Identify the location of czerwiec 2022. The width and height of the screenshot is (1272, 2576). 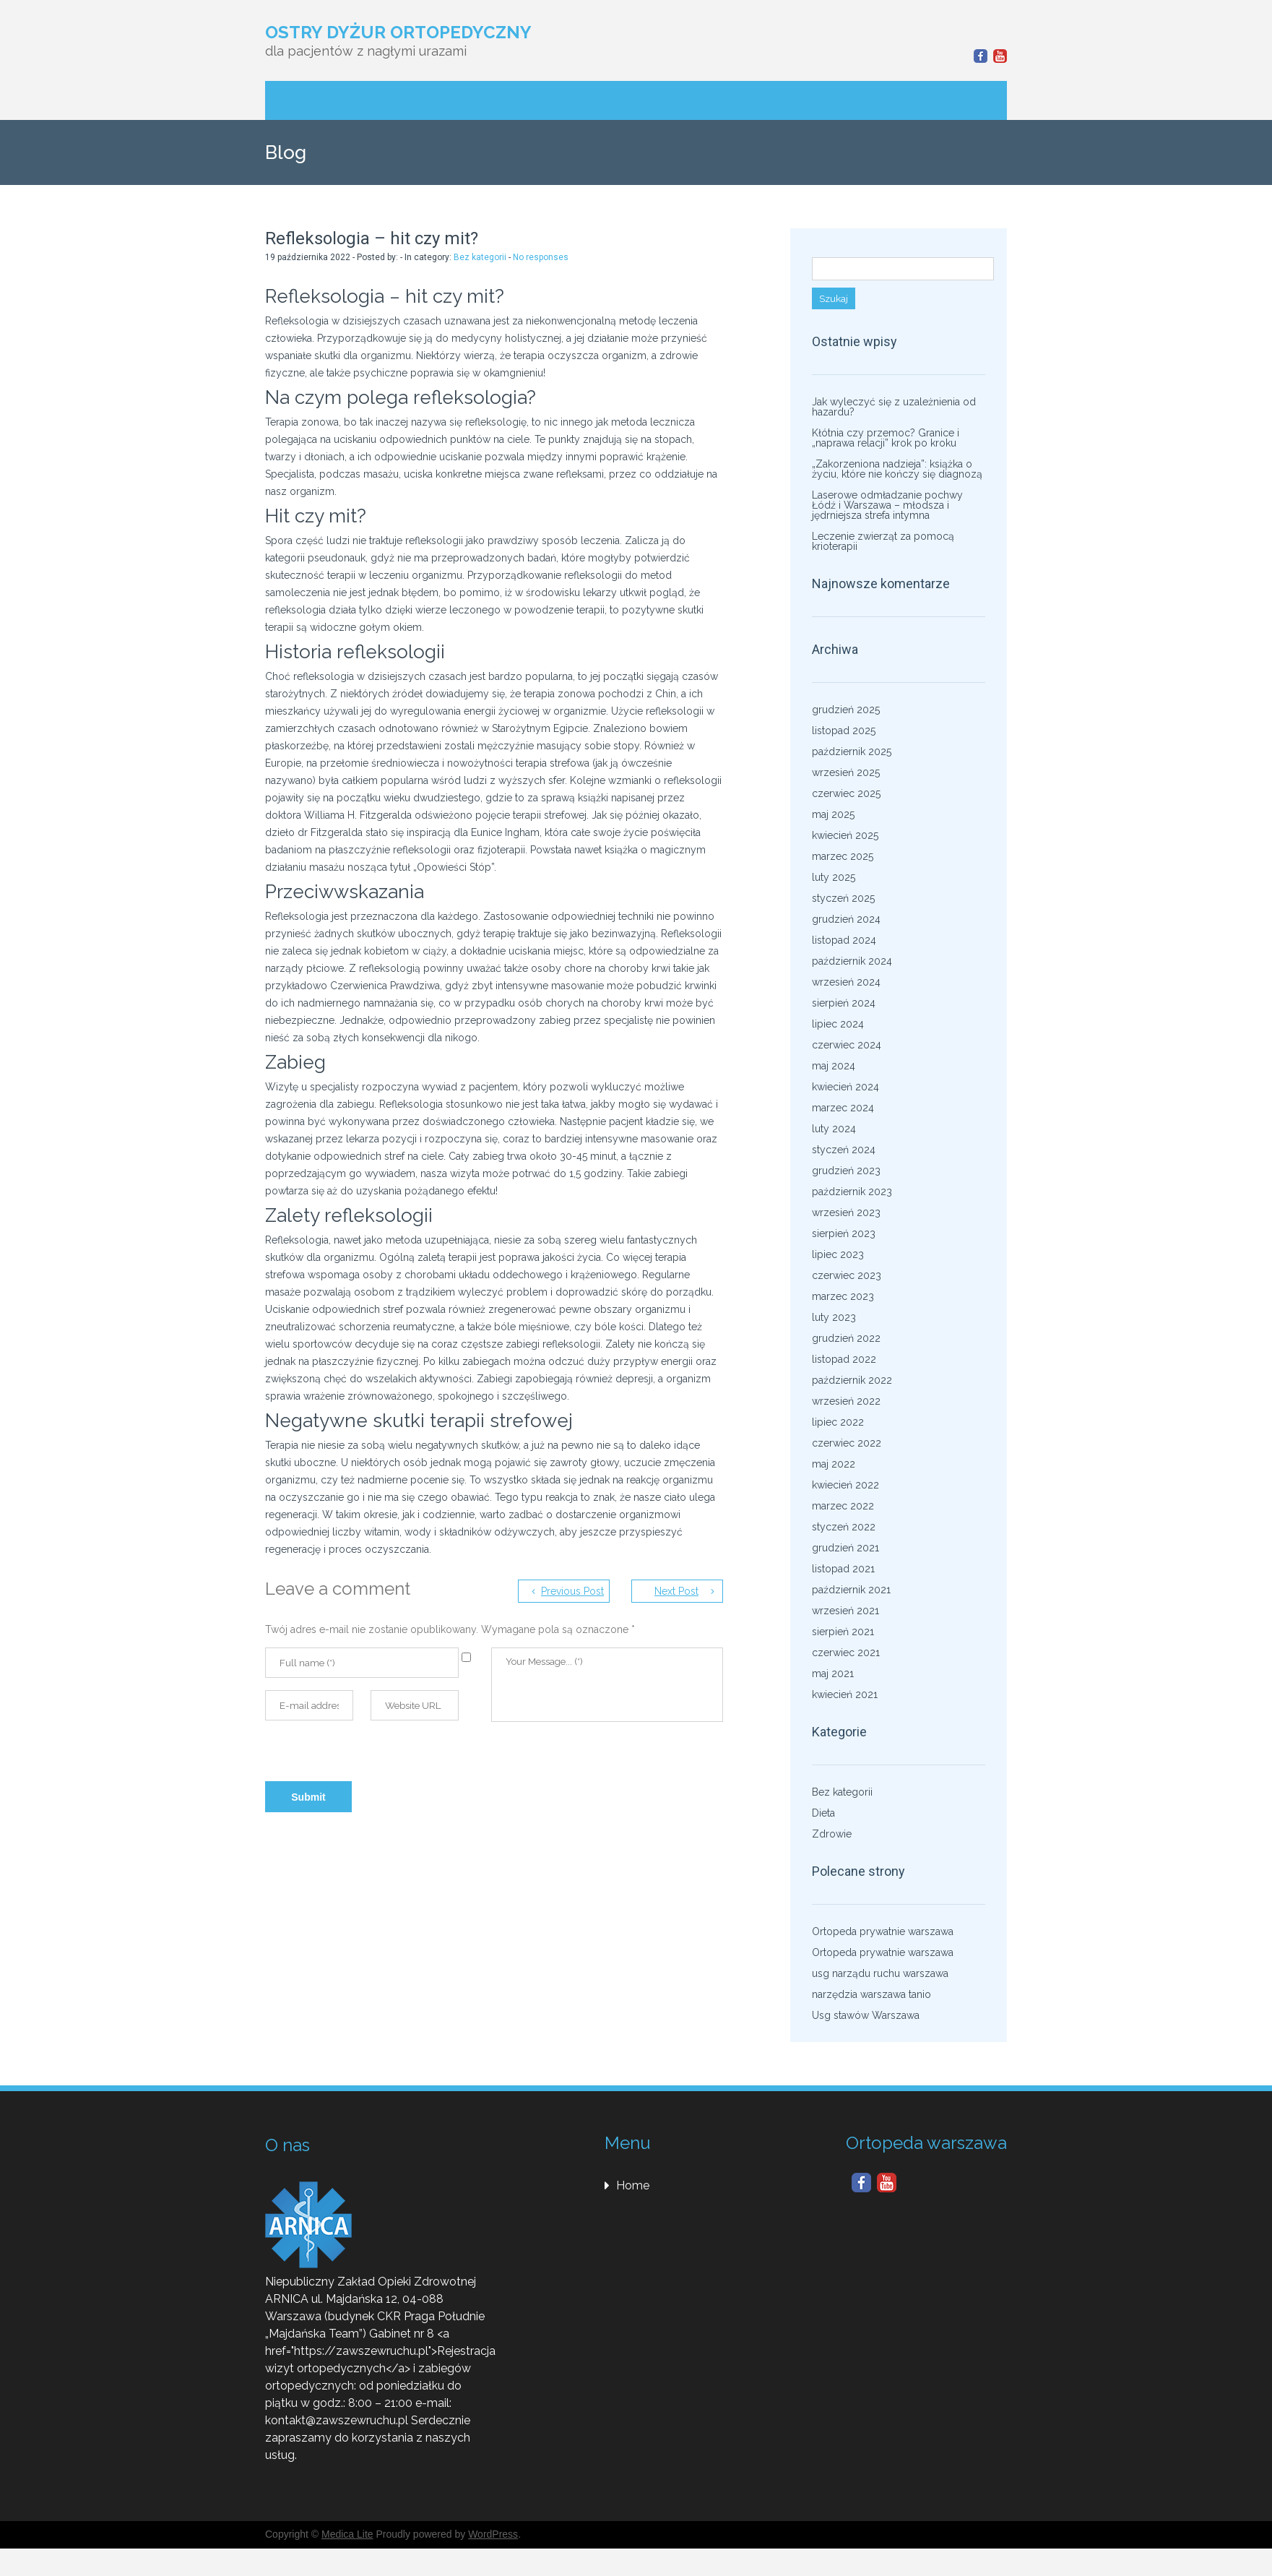
(846, 1443).